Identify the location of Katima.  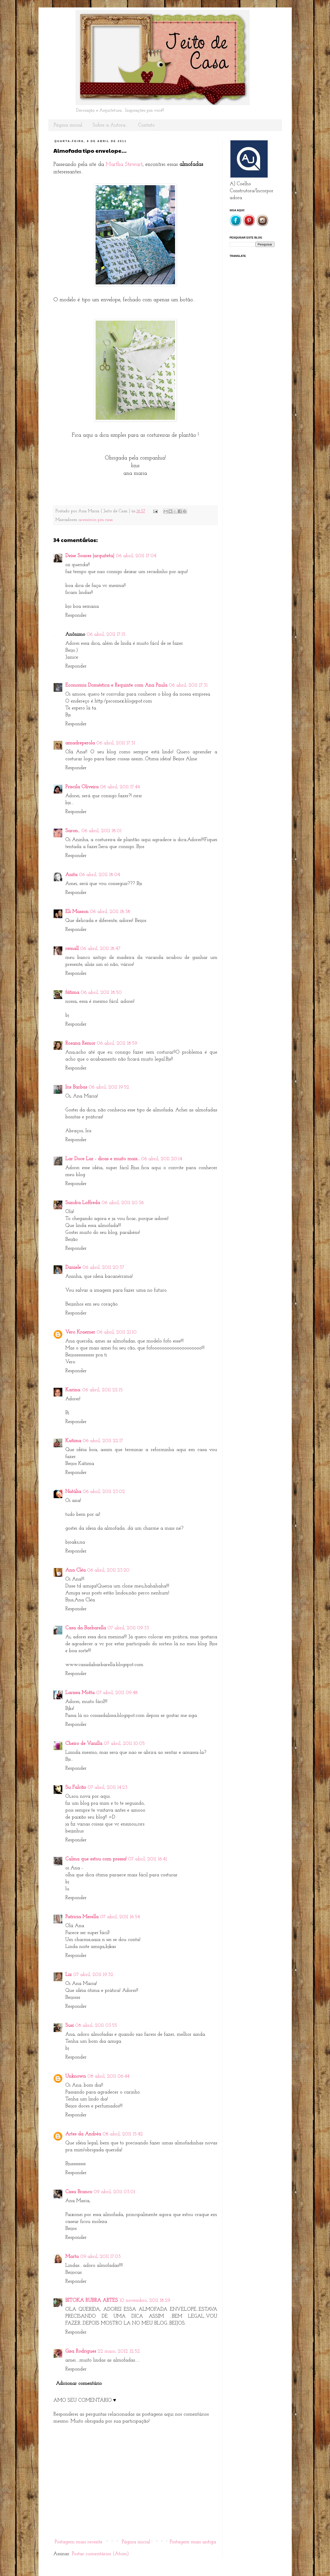
(73, 1440).